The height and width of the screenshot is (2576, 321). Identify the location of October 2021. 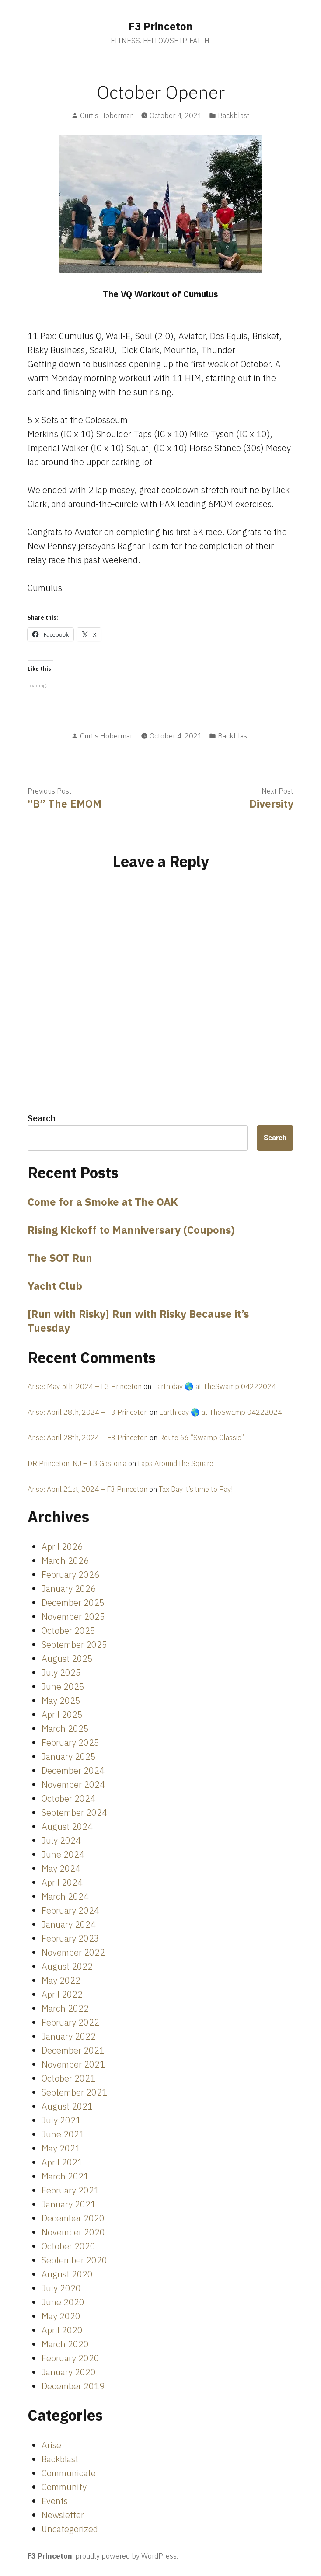
(68, 2078).